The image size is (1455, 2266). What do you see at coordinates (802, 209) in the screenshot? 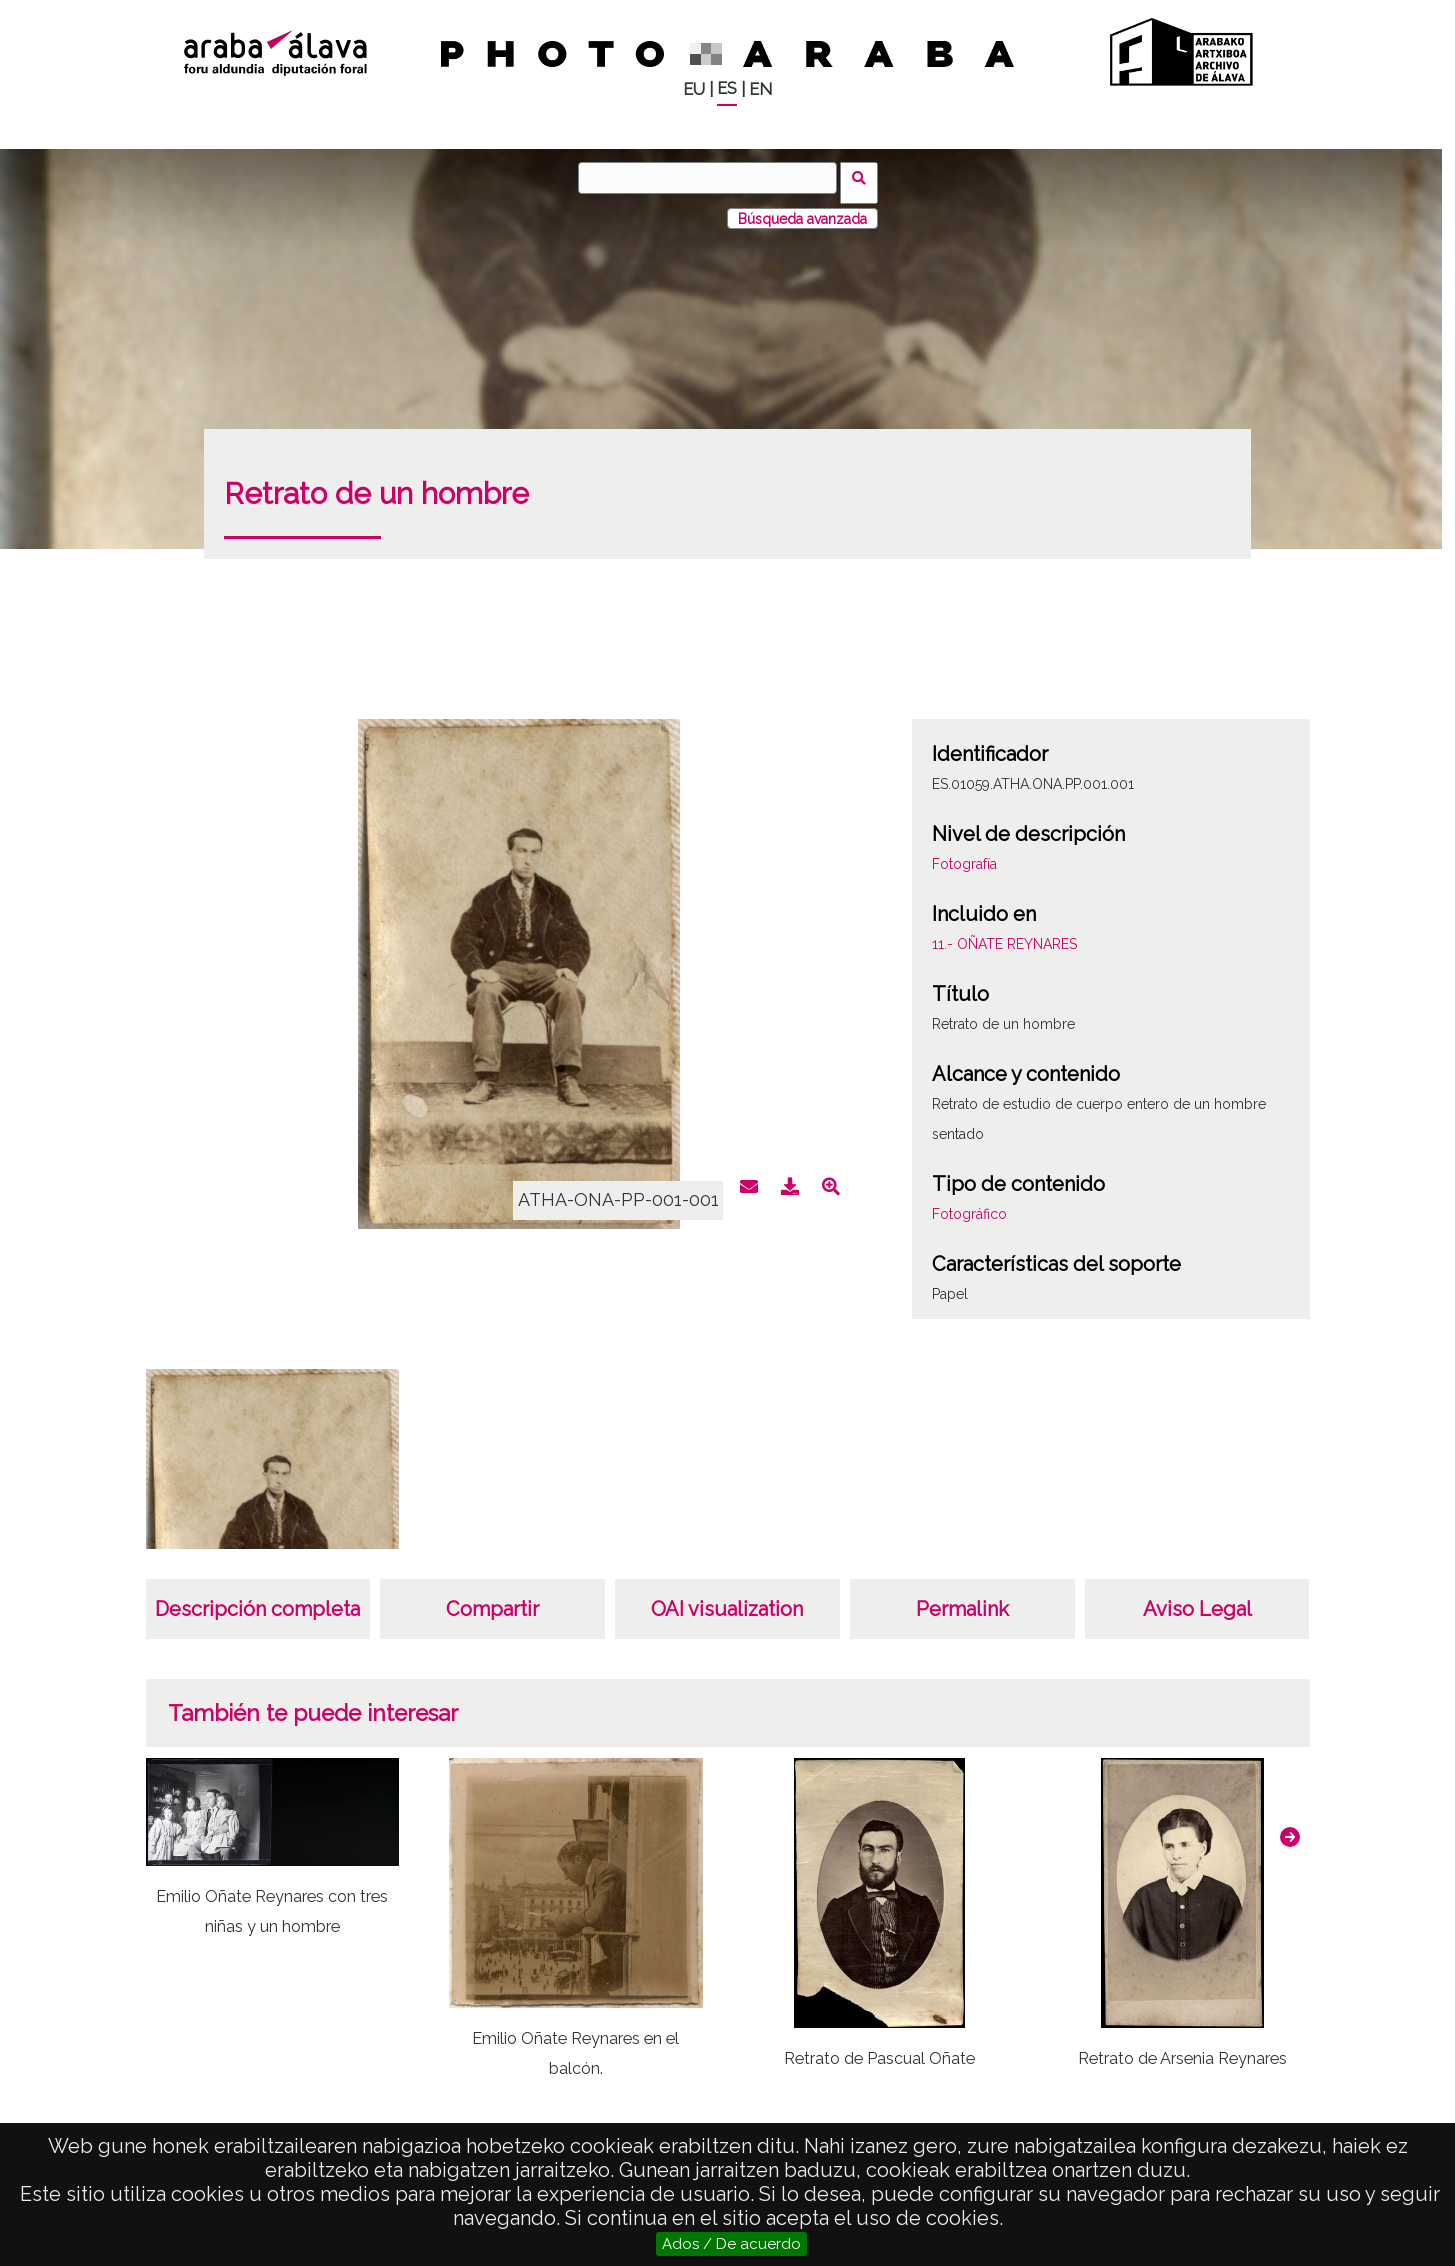
I see `Búsqueda avanzada` at bounding box center [802, 209].